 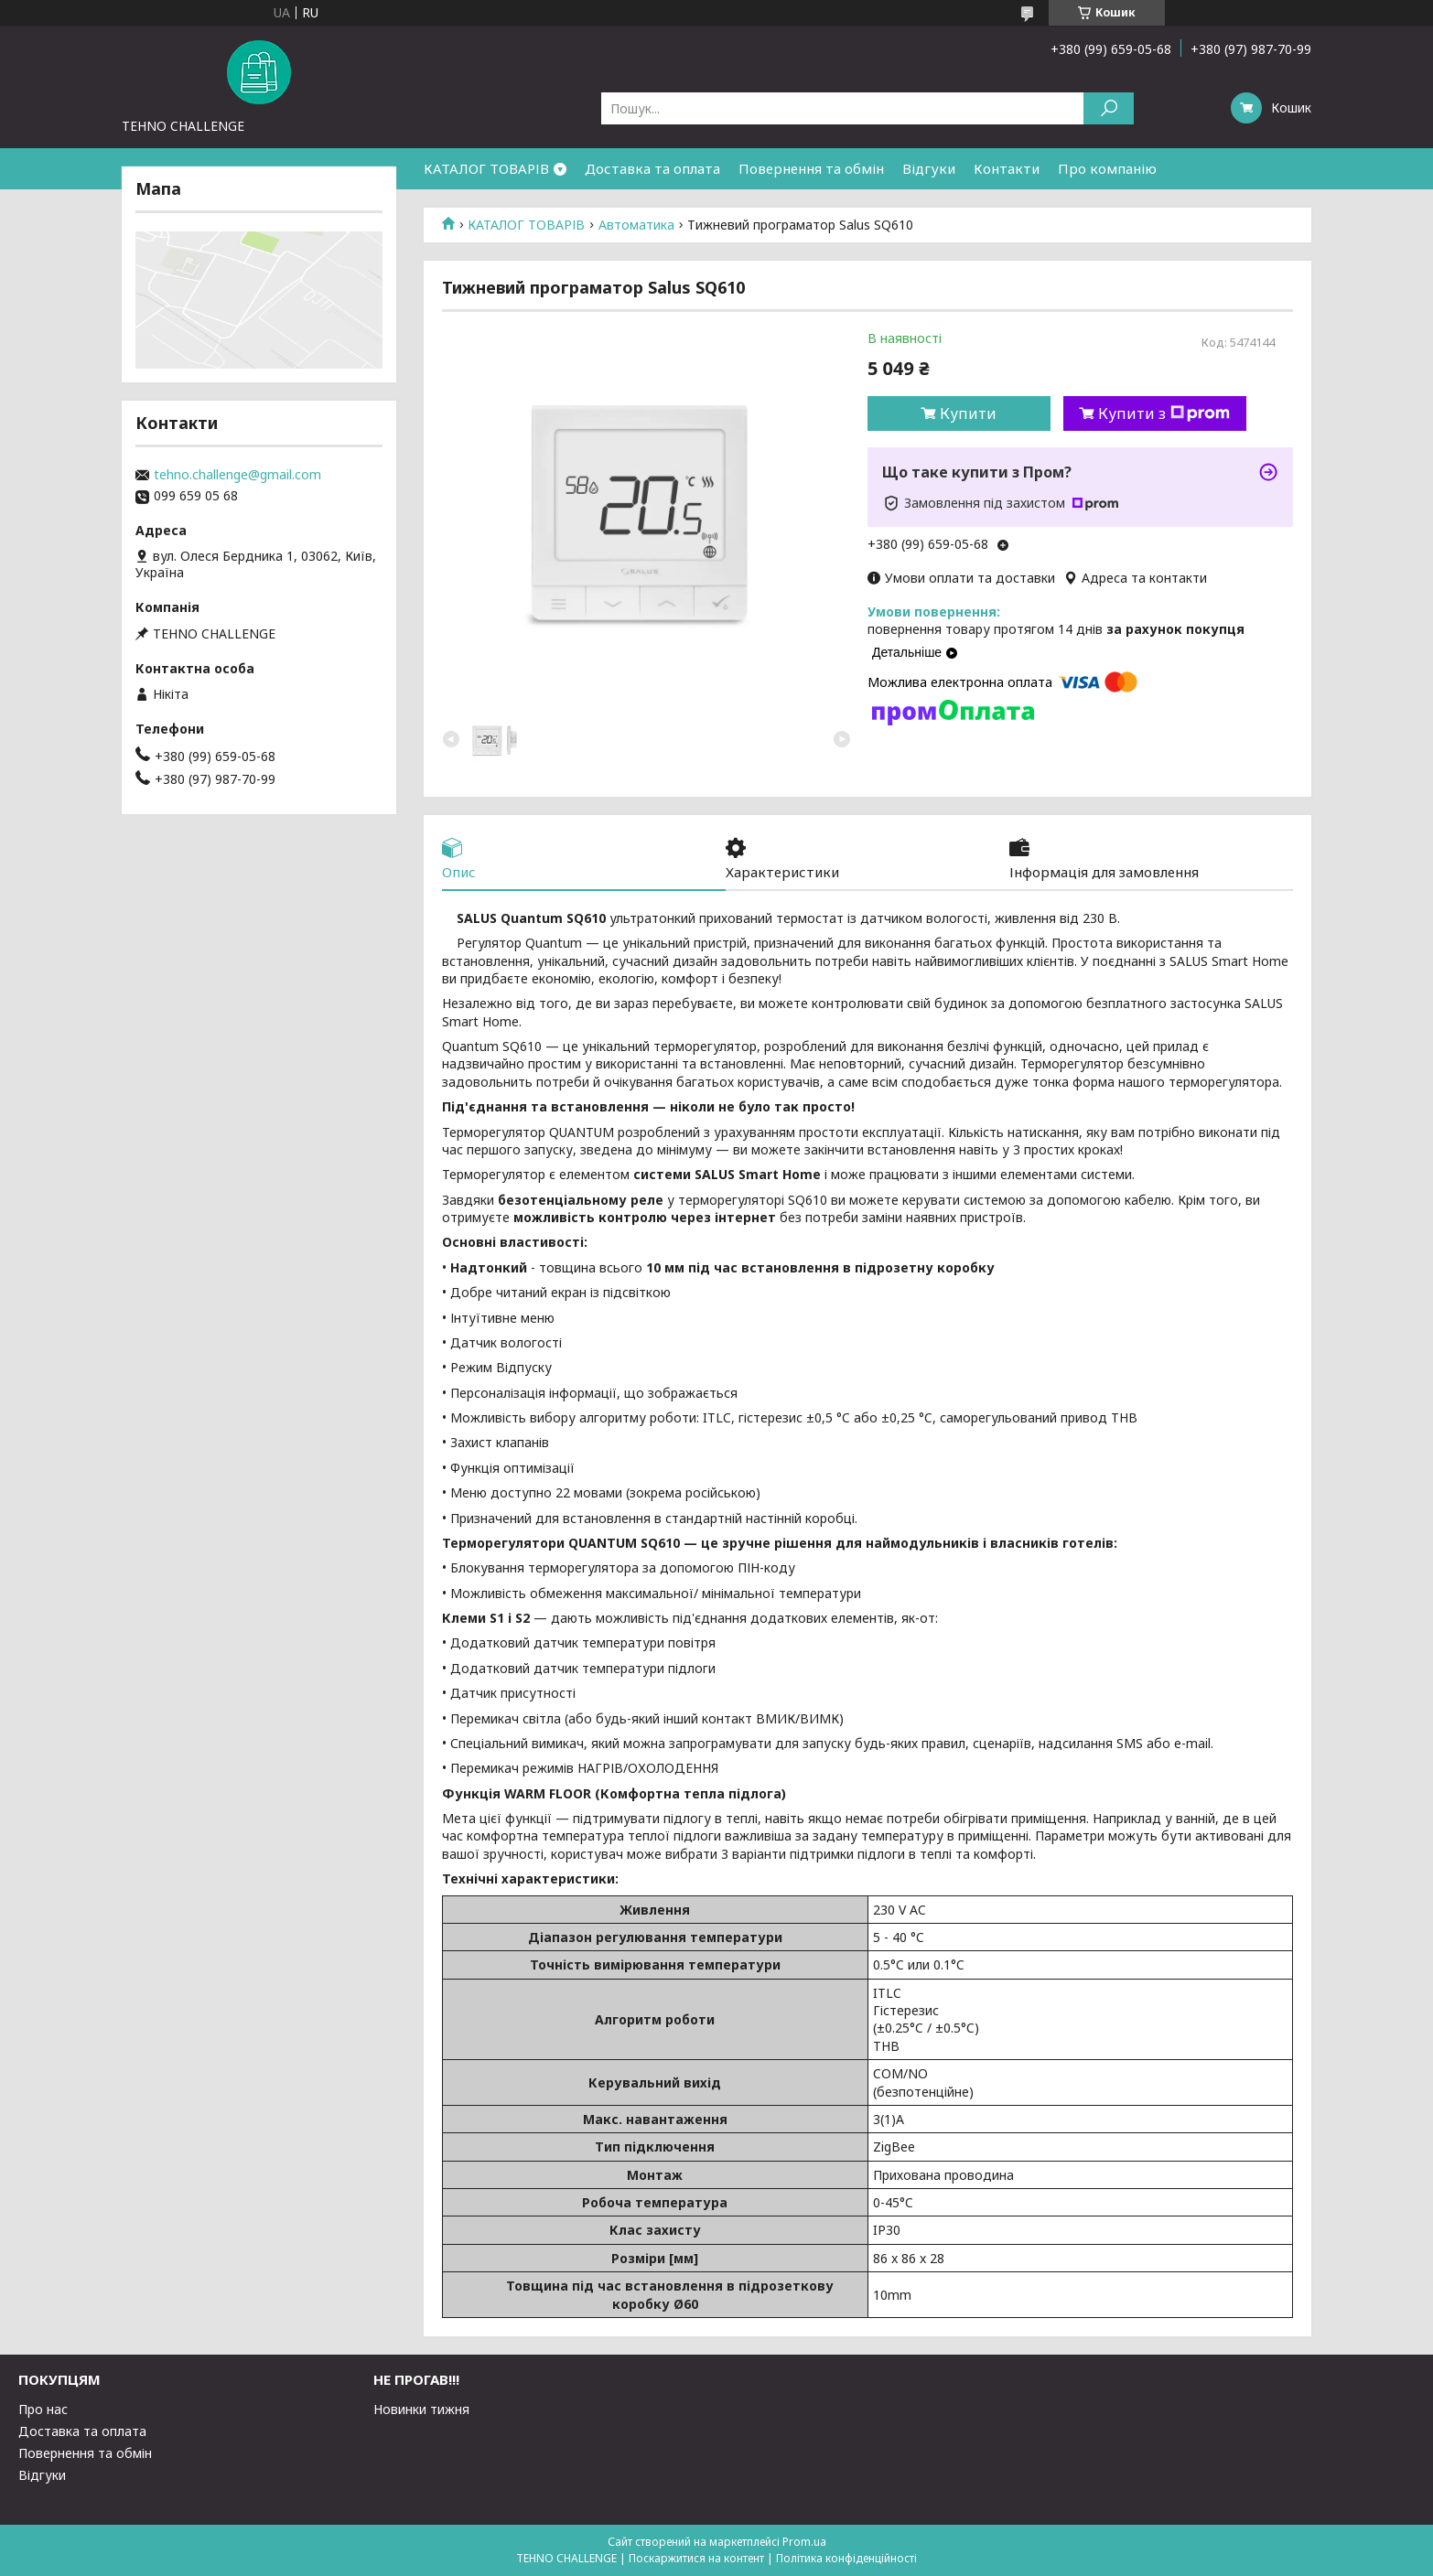 What do you see at coordinates (1007, 168) in the screenshot?
I see `Контакти` at bounding box center [1007, 168].